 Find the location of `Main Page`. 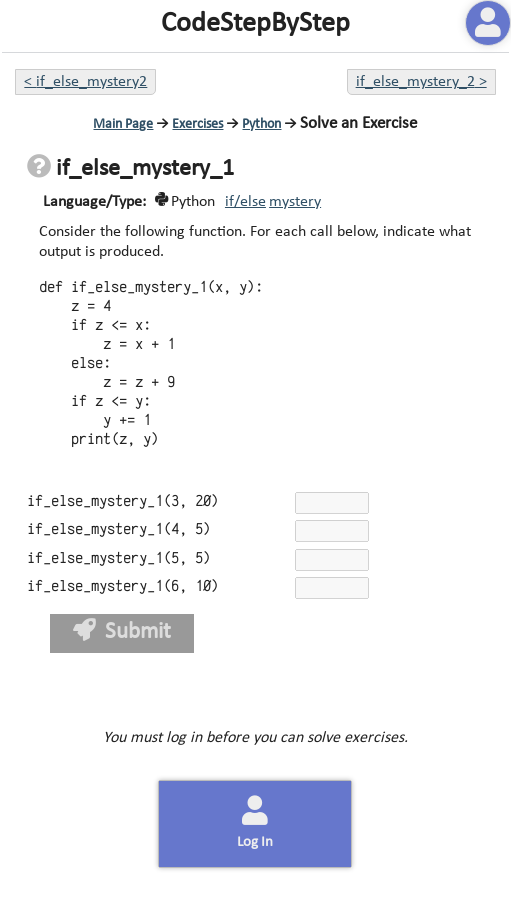

Main Page is located at coordinates (123, 124).